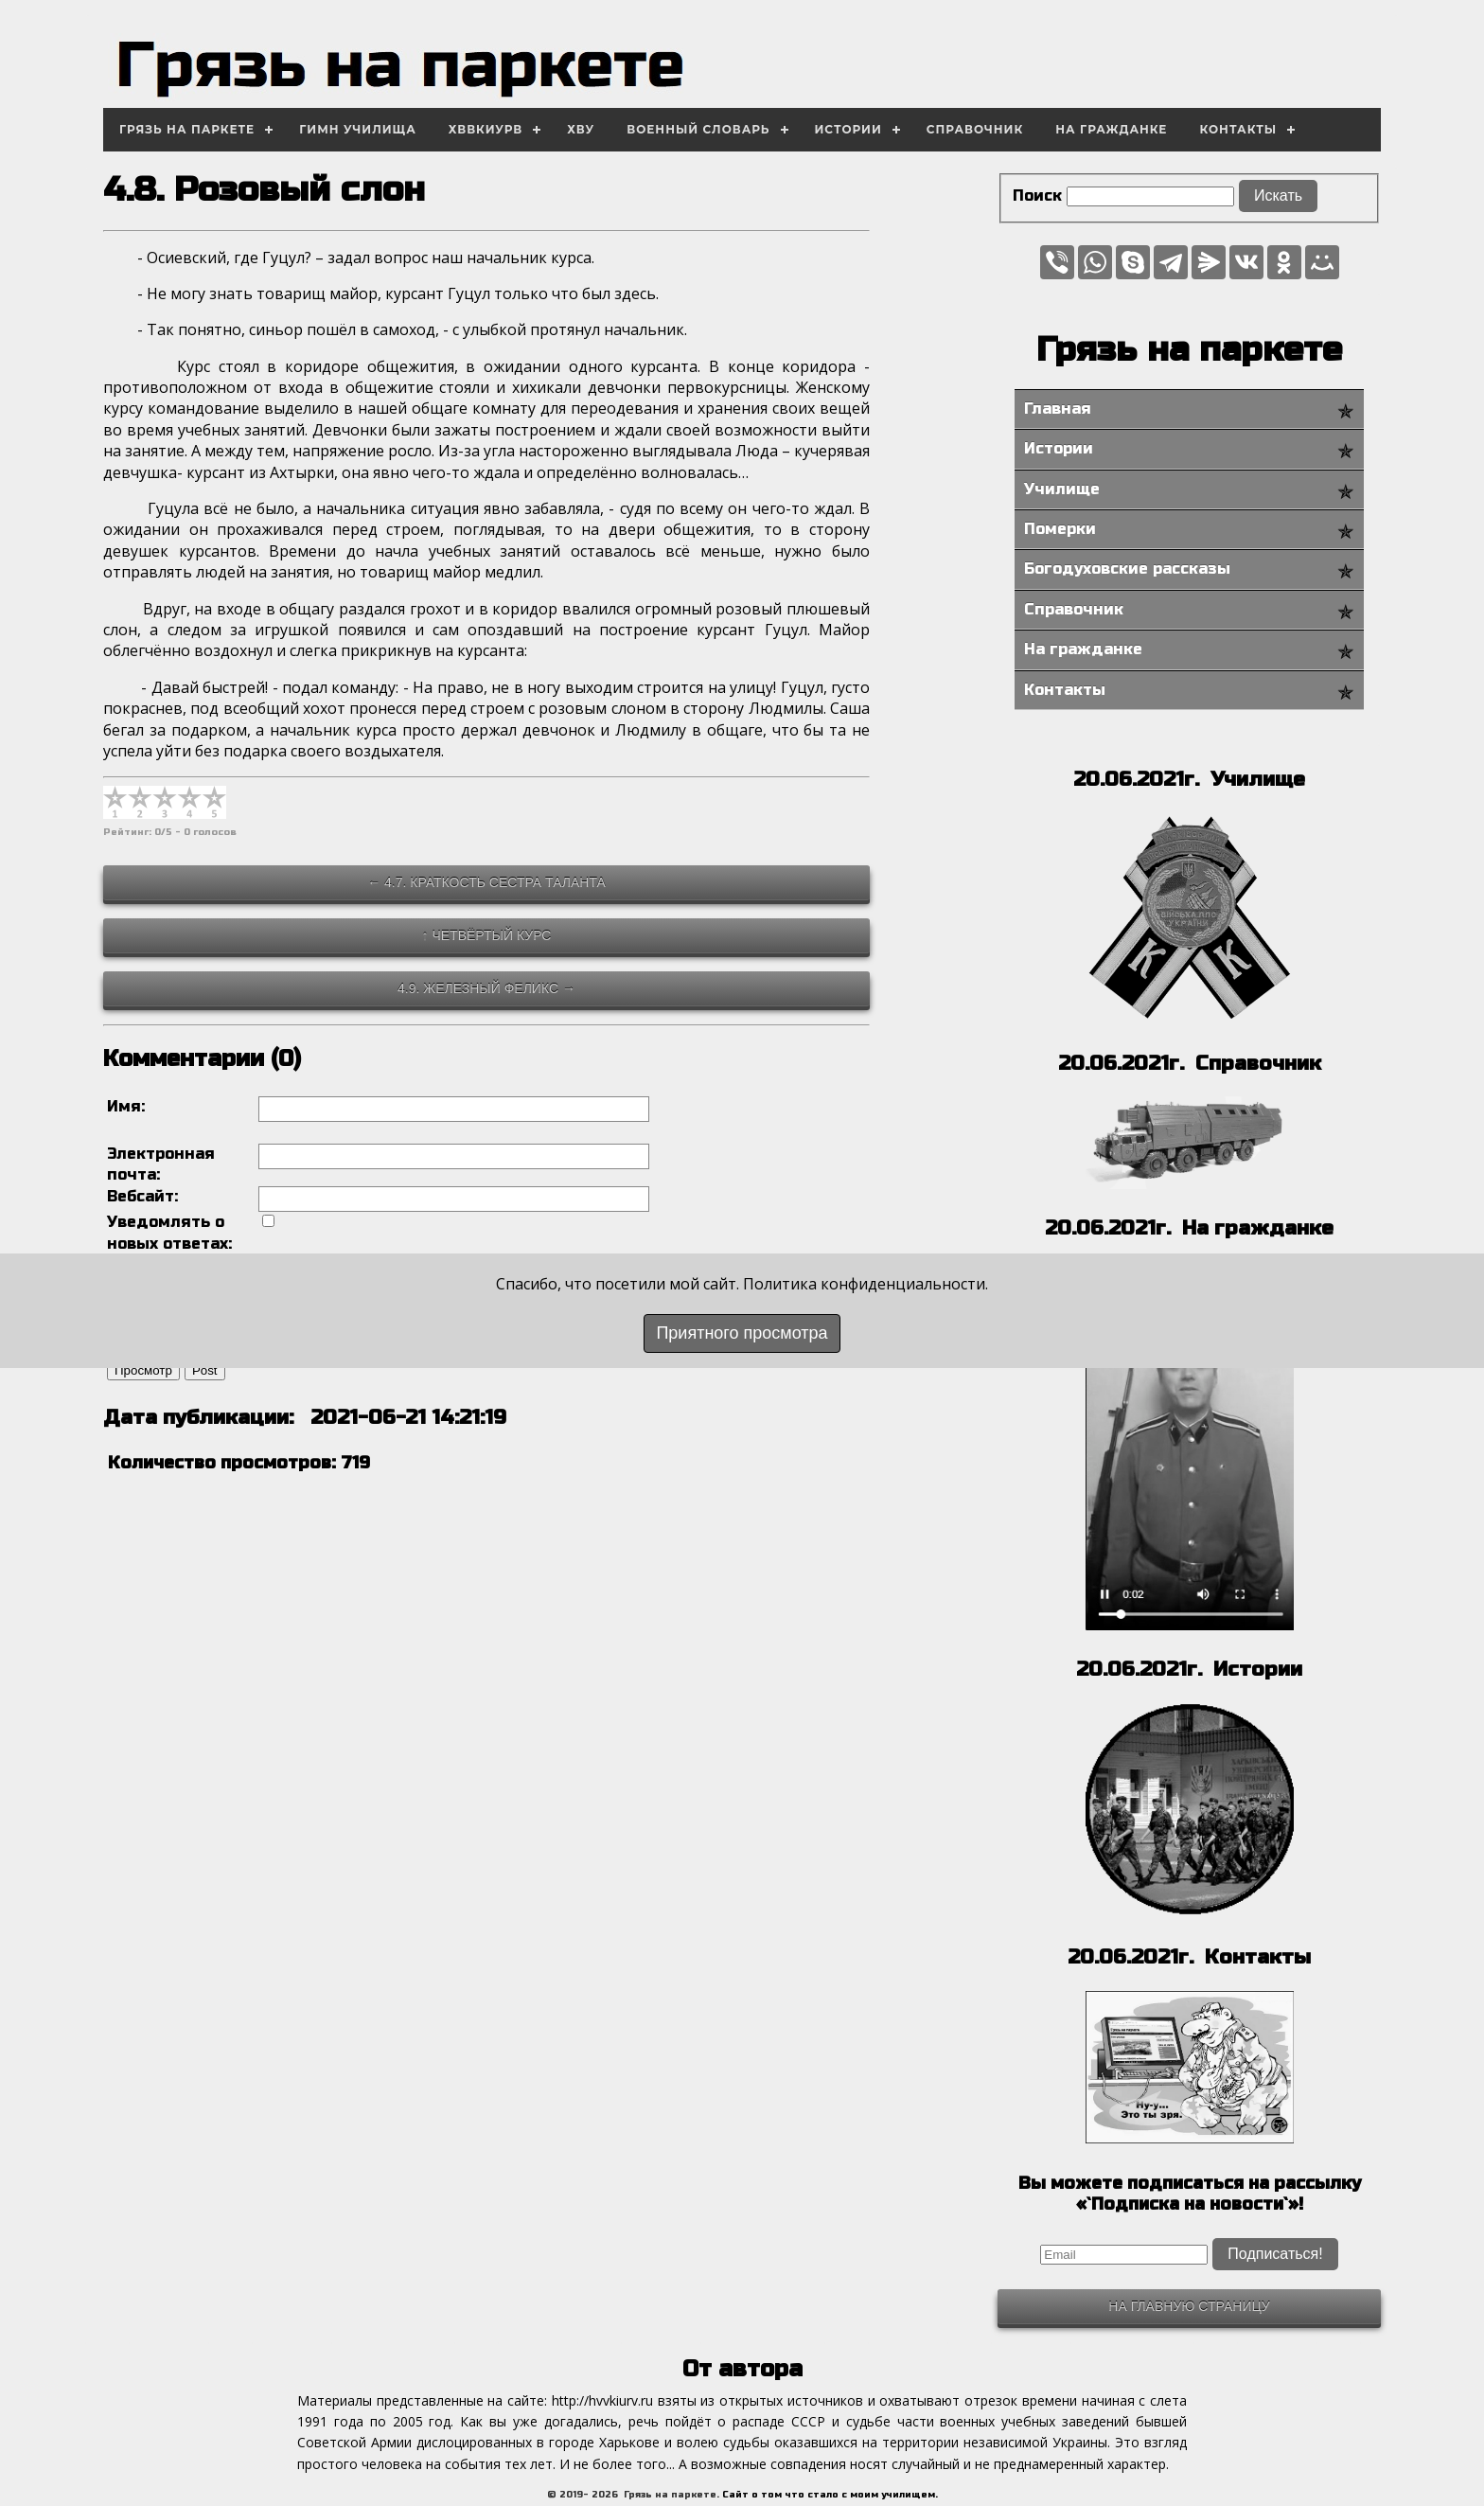 The image size is (1484, 2506). What do you see at coordinates (698, 129) in the screenshot?
I see `Военный словарь` at bounding box center [698, 129].